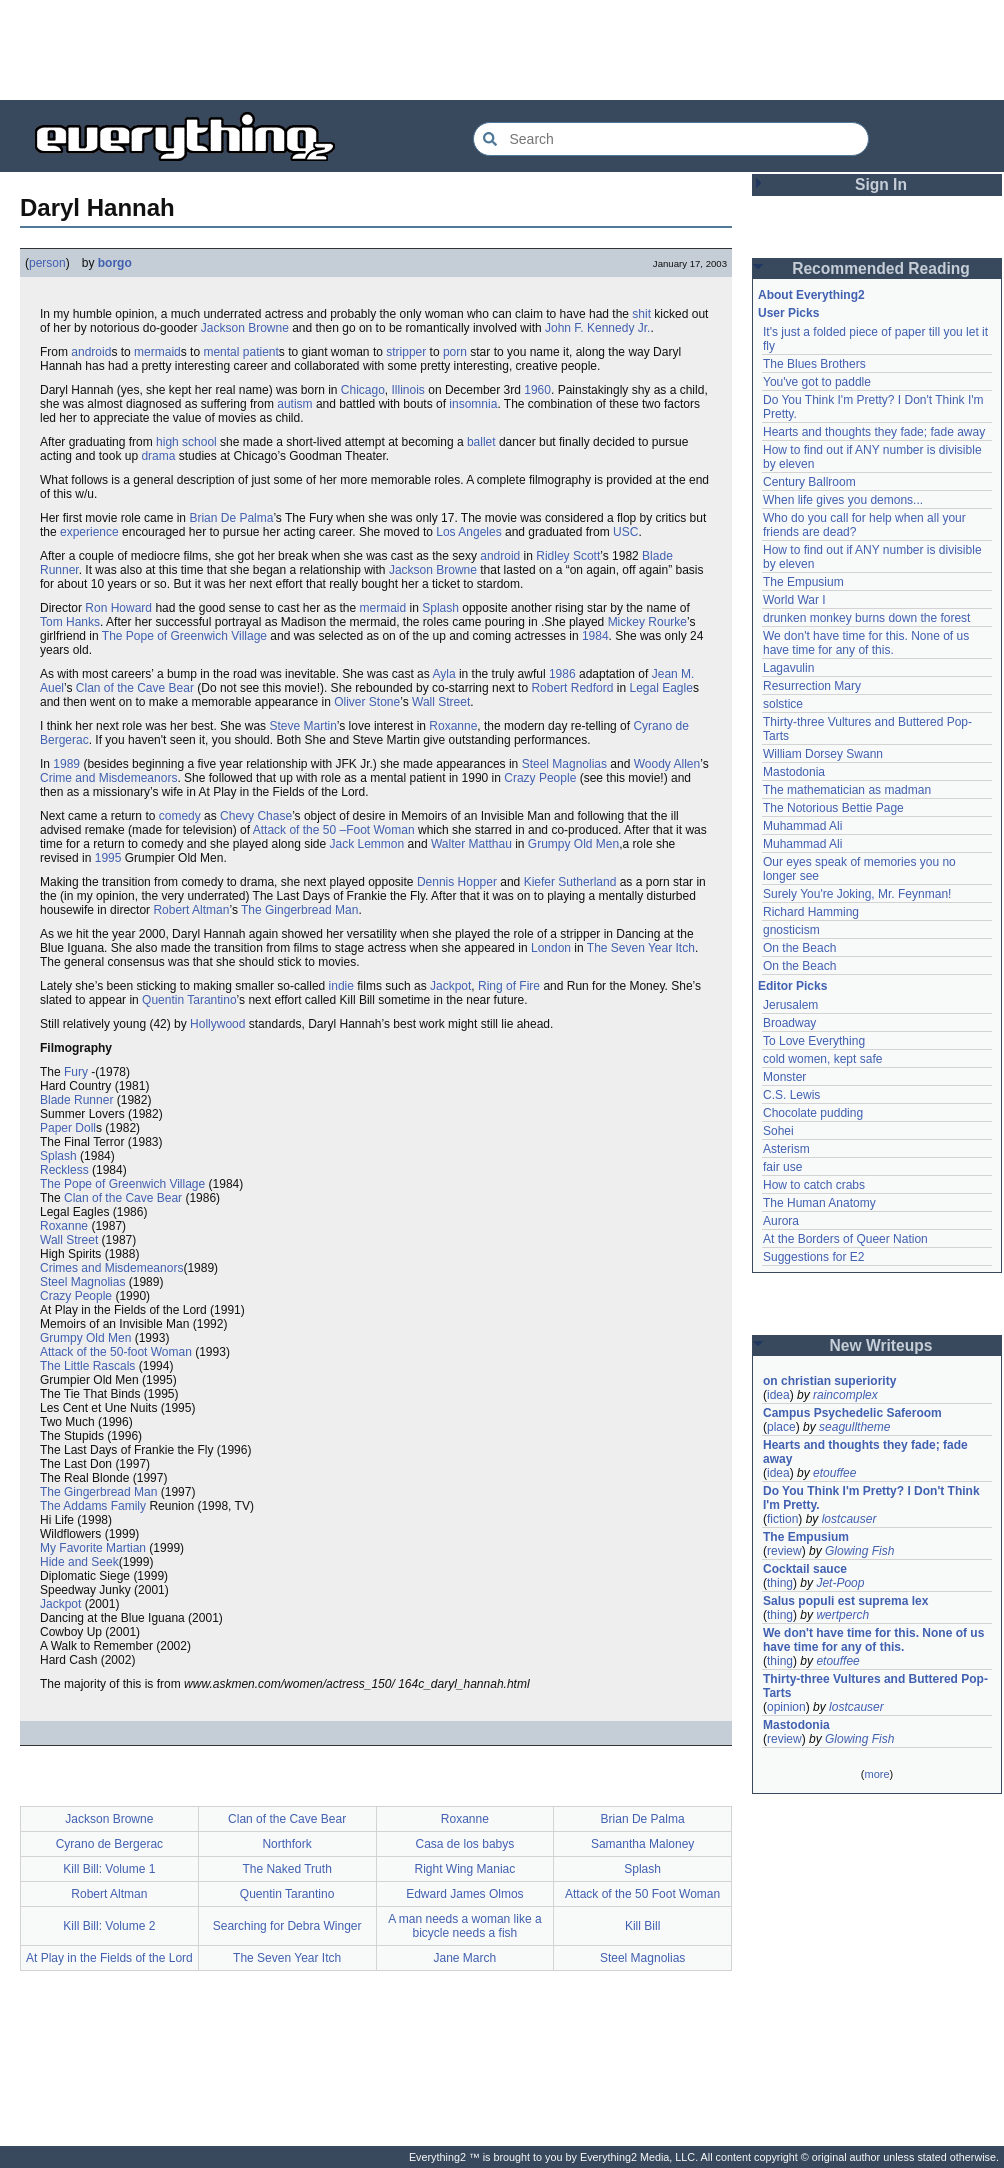  Describe the element at coordinates (118, 608) in the screenshot. I see `Ron Howard` at that location.